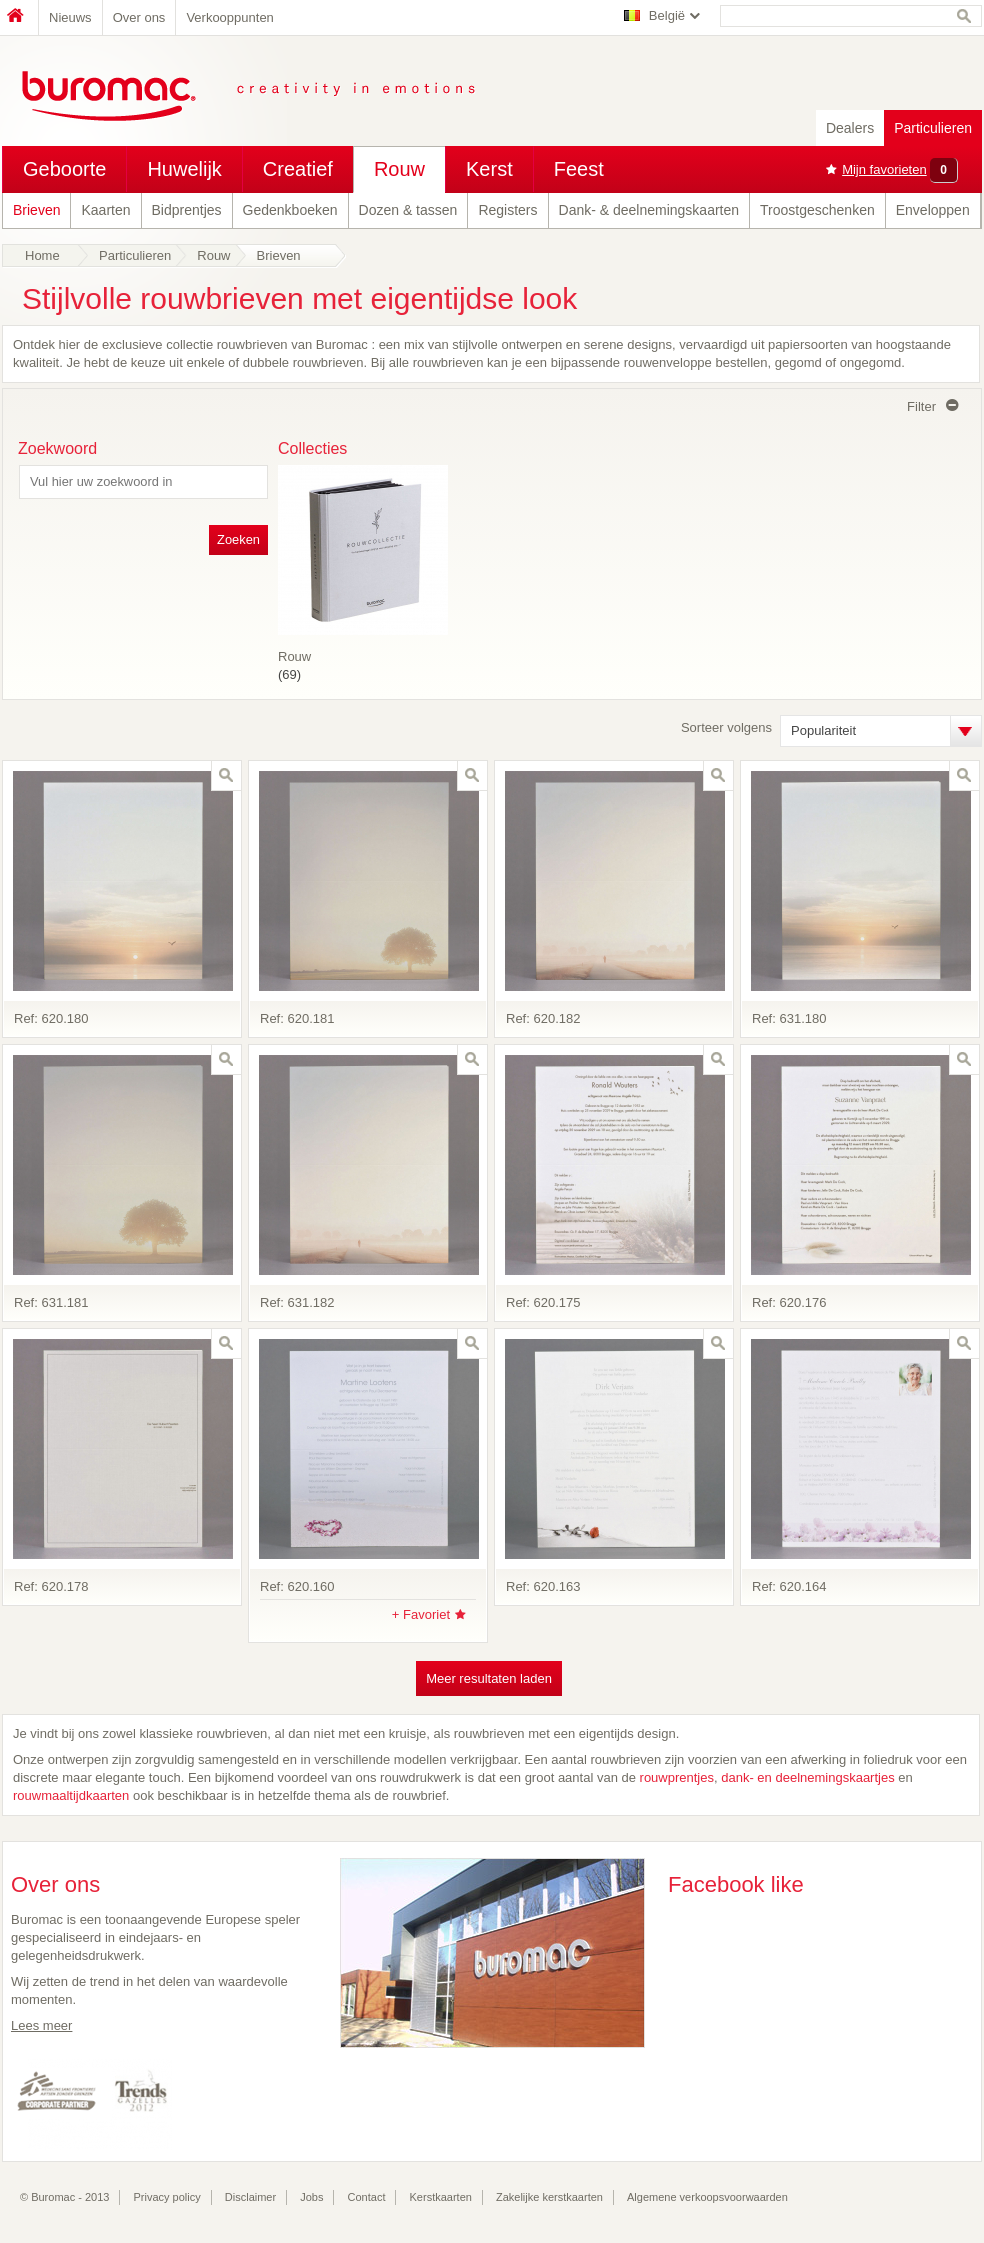 The height and width of the screenshot is (2243, 984). Describe the element at coordinates (707, 2197) in the screenshot. I see `Algemene verkoopsvoorwaarden` at that location.